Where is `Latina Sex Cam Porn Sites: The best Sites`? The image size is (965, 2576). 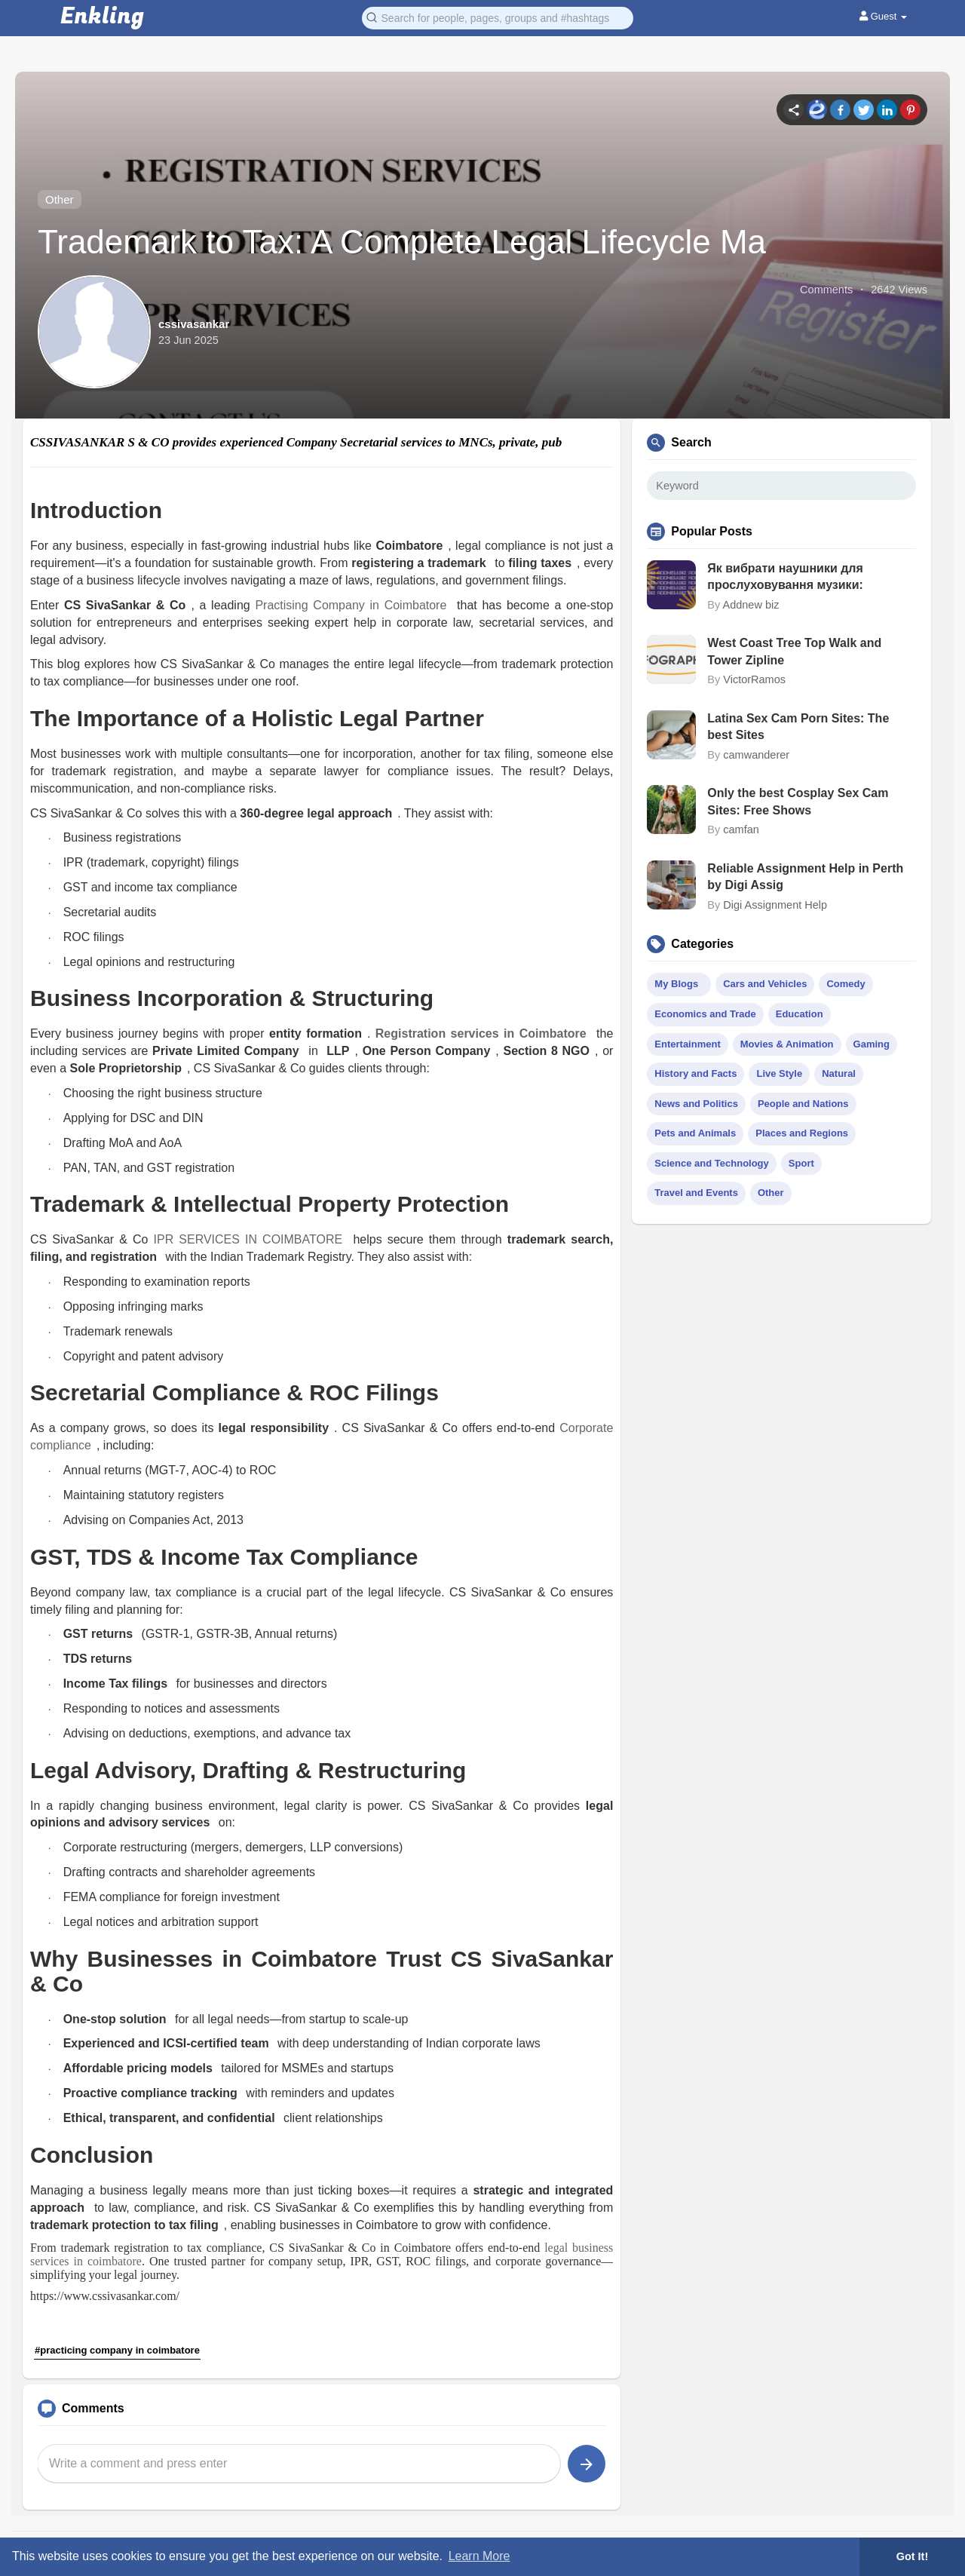 Latina Sex Cam Porn Sites: The best Sites is located at coordinates (798, 726).